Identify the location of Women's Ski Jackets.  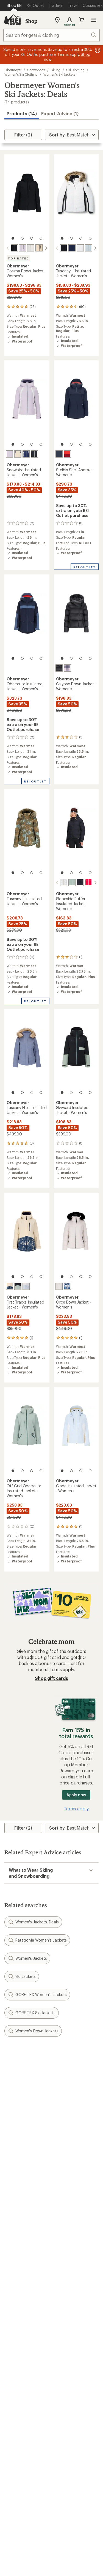
(59, 74).